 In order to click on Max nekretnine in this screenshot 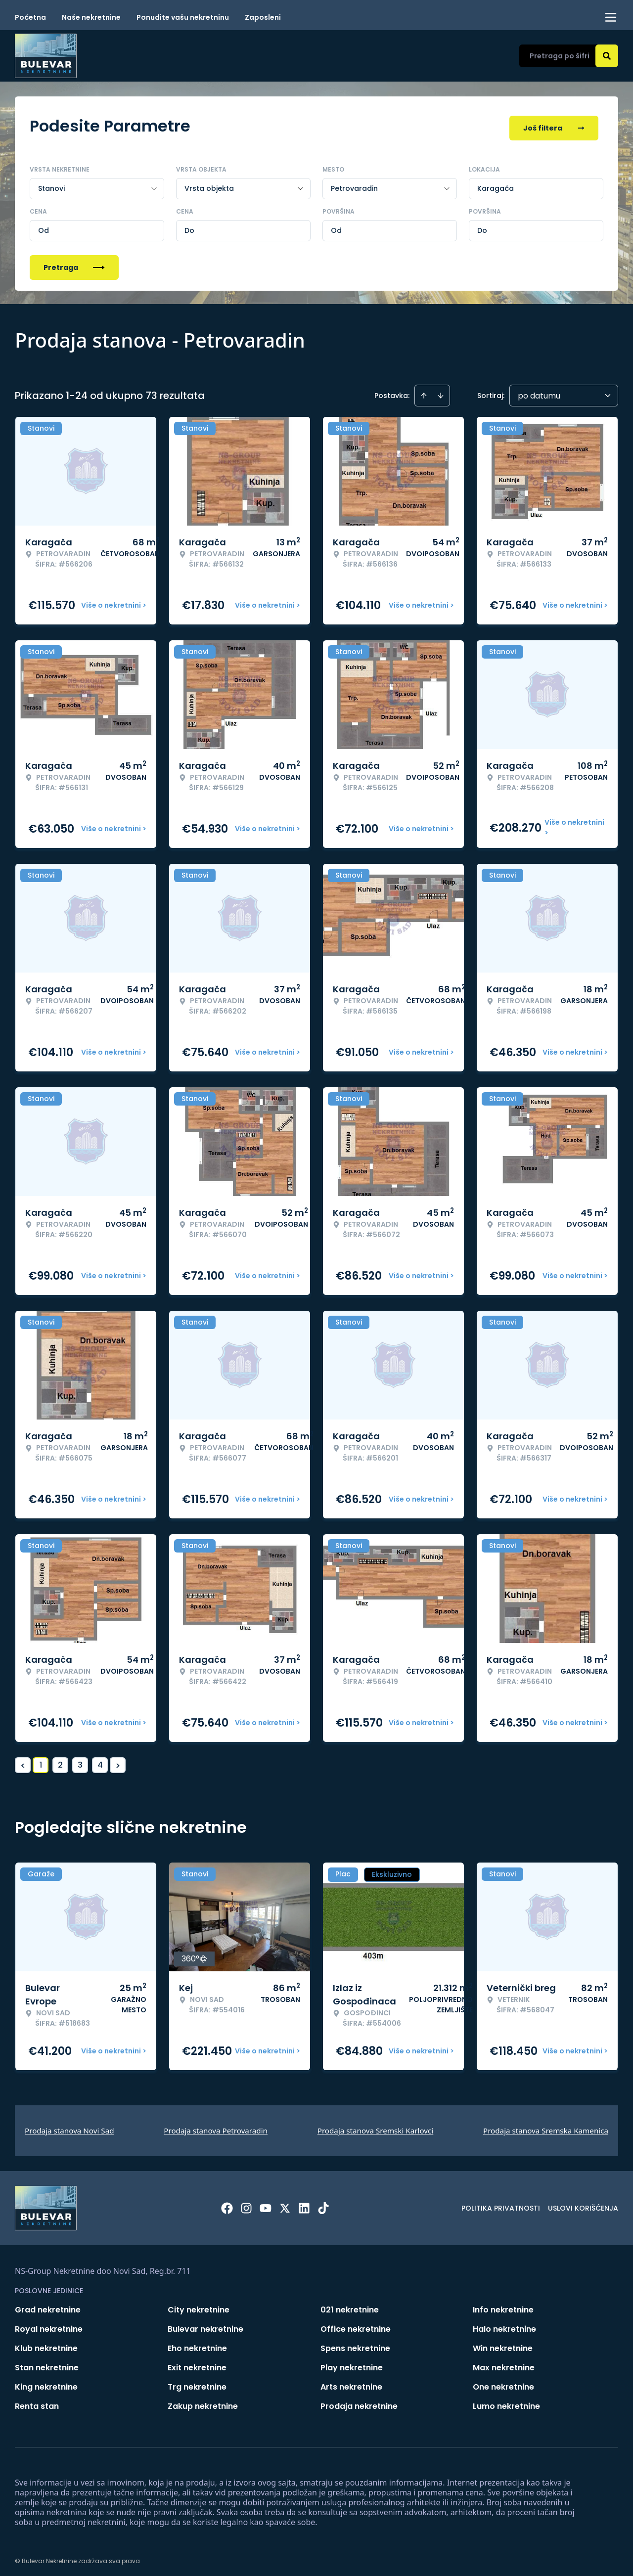, I will do `click(504, 2363)`.